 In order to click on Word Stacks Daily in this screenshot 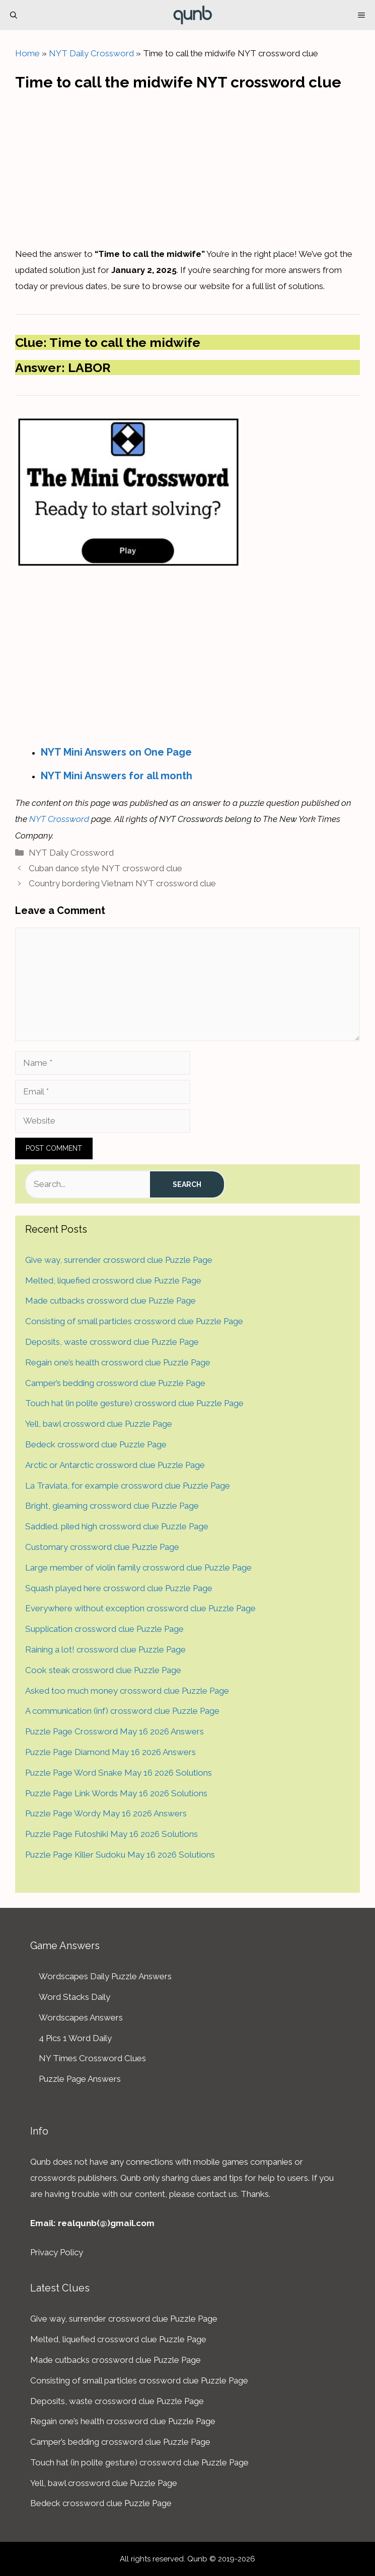, I will do `click(74, 1997)`.